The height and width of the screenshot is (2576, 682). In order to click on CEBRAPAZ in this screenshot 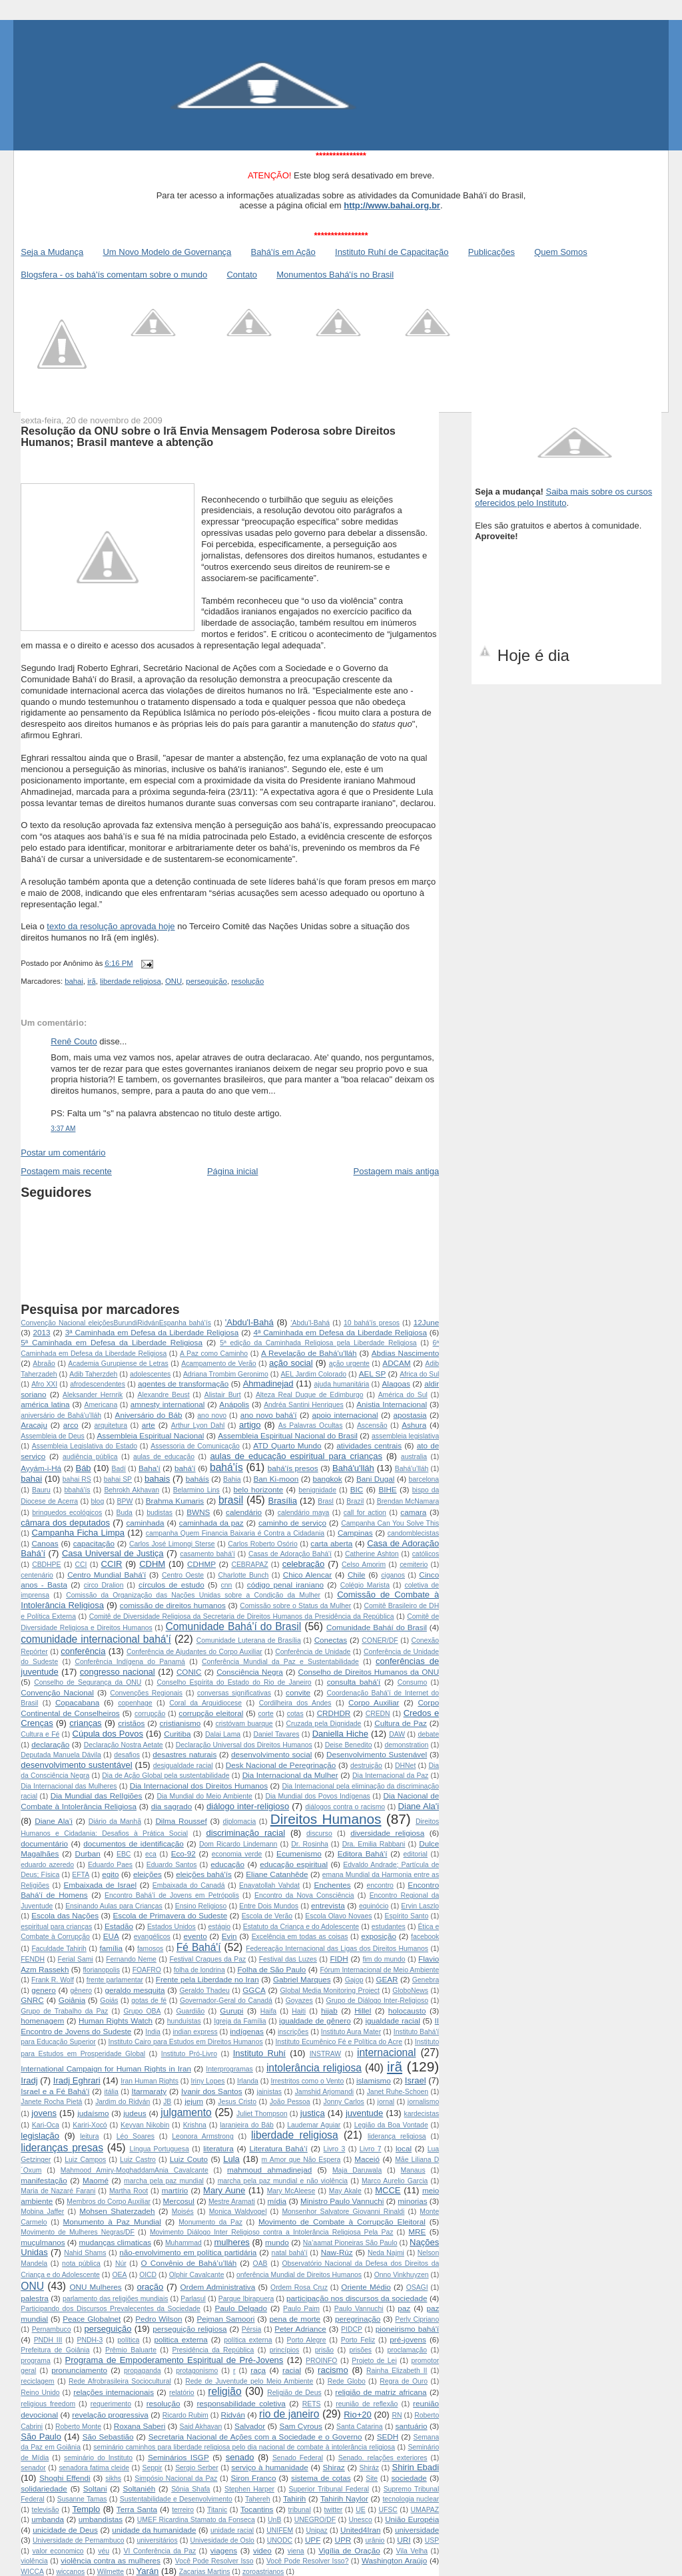, I will do `click(249, 1564)`.